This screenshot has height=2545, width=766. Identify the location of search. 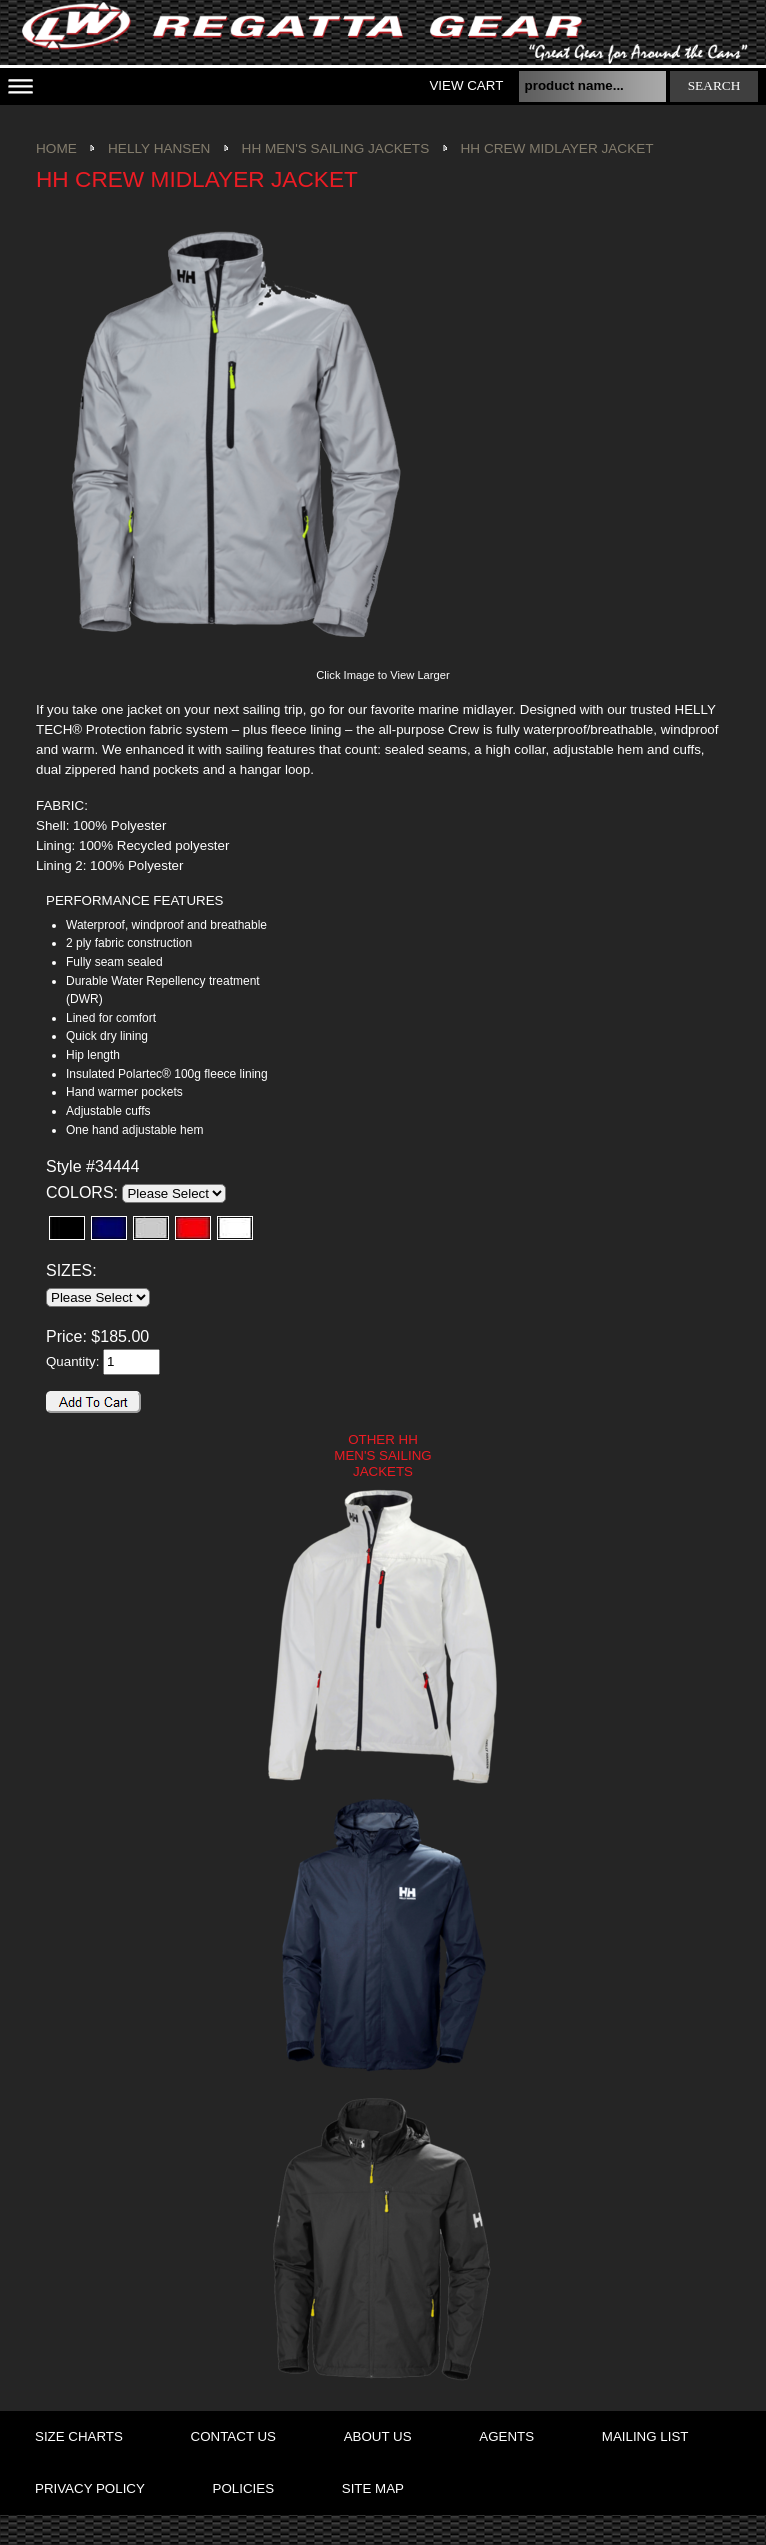
(714, 85).